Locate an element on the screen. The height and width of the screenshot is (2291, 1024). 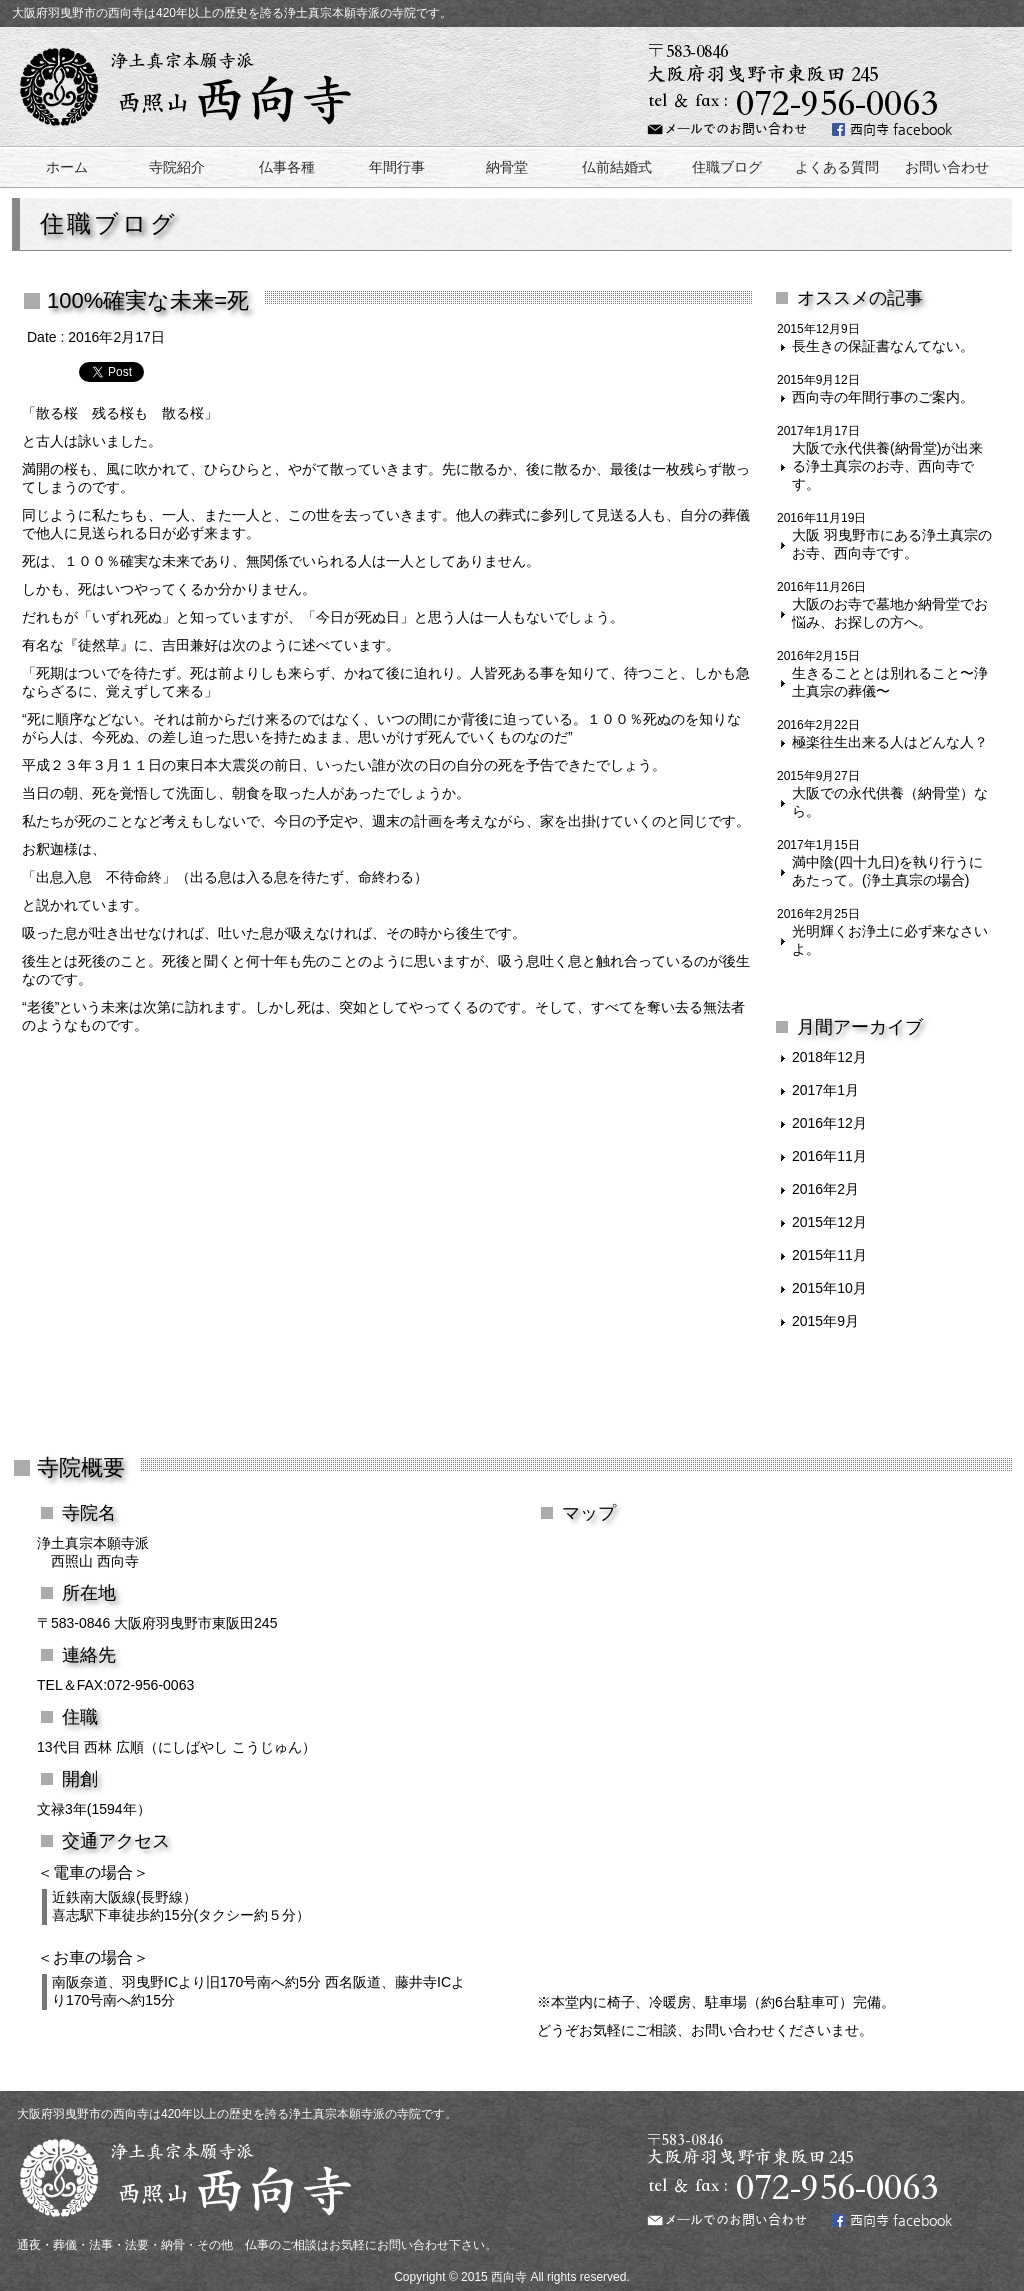
納骨堂 is located at coordinates (507, 167).